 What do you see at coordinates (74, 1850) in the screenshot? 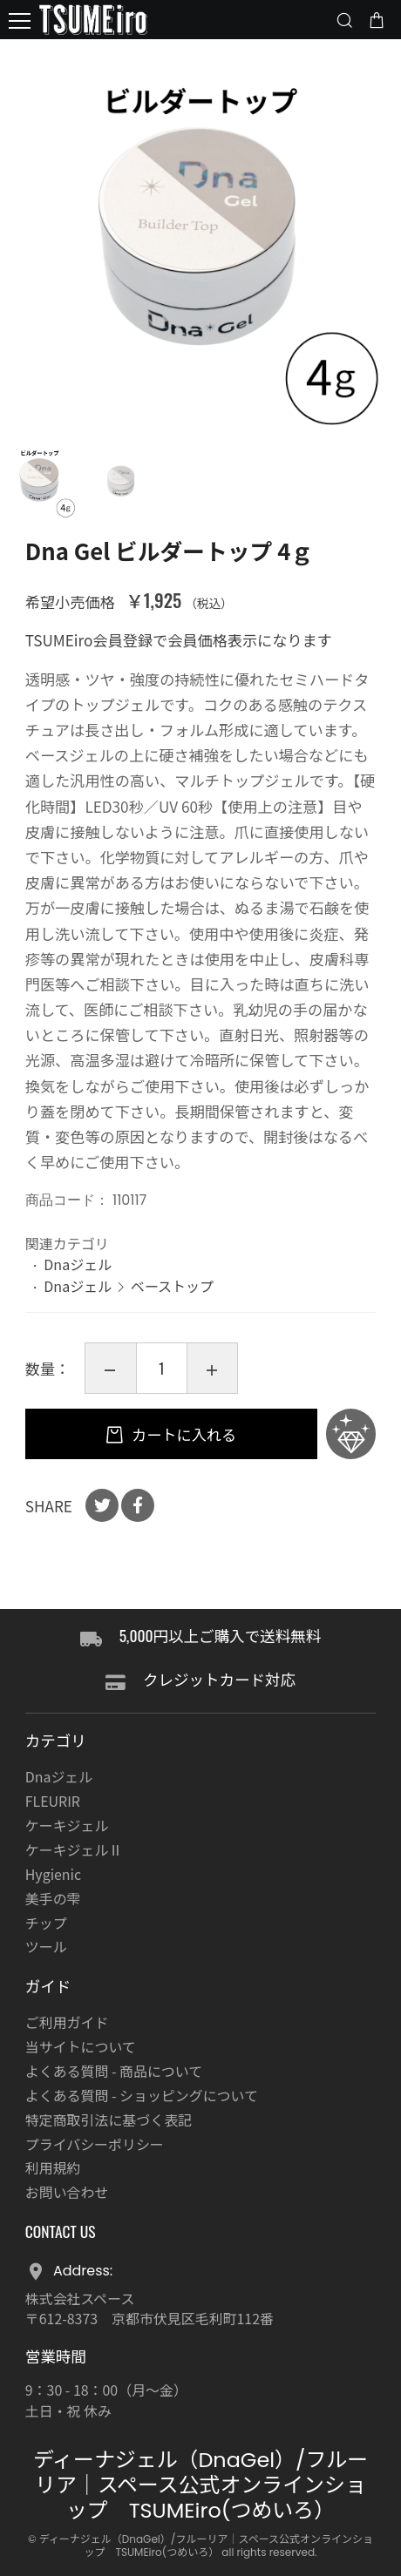
I see `ケーキジェルⅡ` at bounding box center [74, 1850].